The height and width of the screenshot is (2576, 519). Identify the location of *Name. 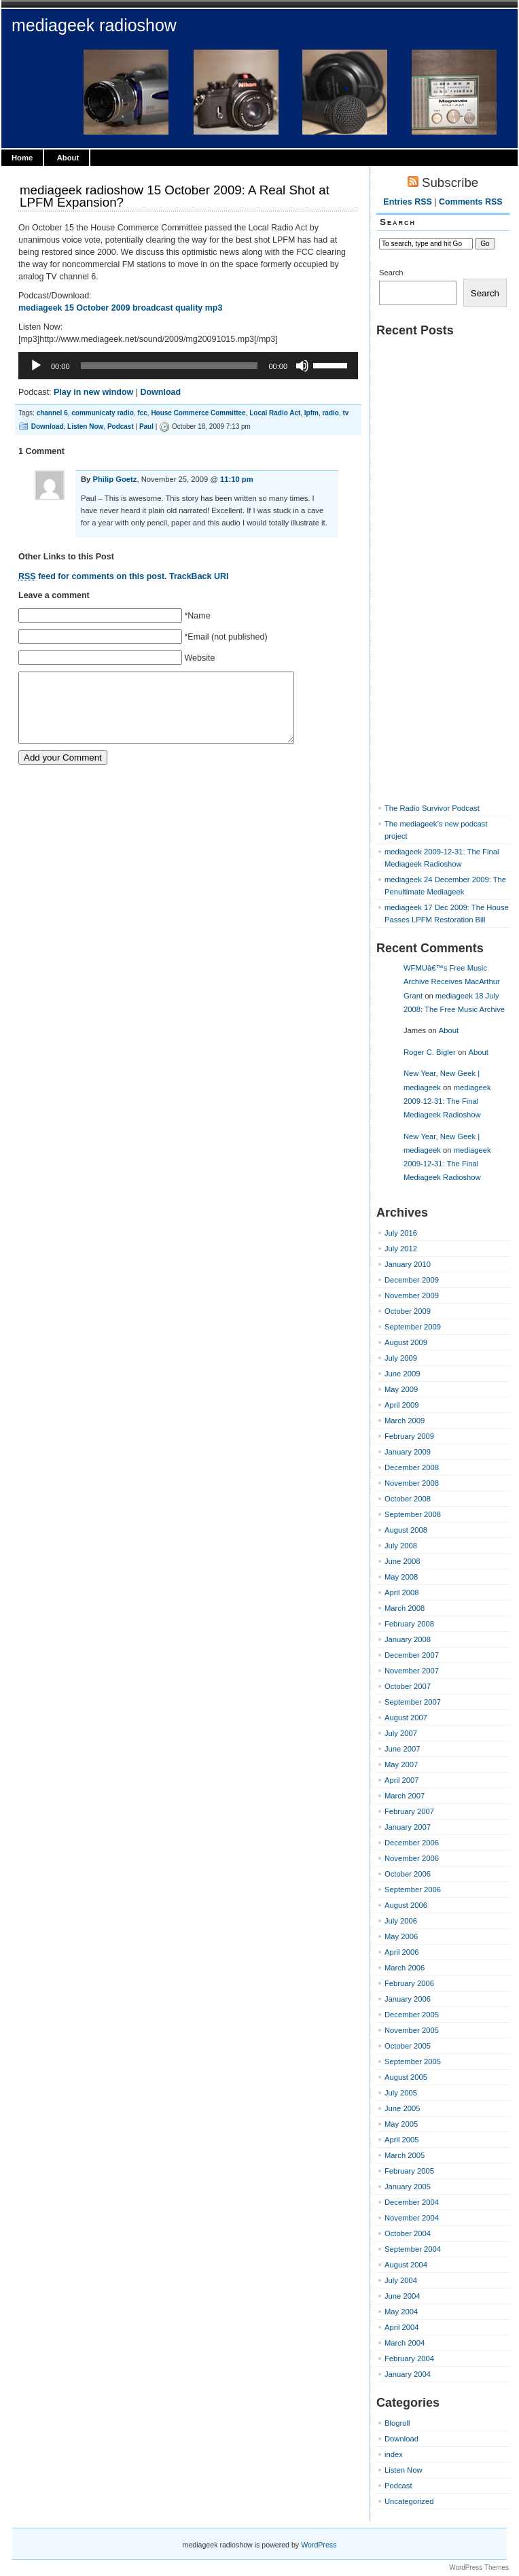
(197, 616).